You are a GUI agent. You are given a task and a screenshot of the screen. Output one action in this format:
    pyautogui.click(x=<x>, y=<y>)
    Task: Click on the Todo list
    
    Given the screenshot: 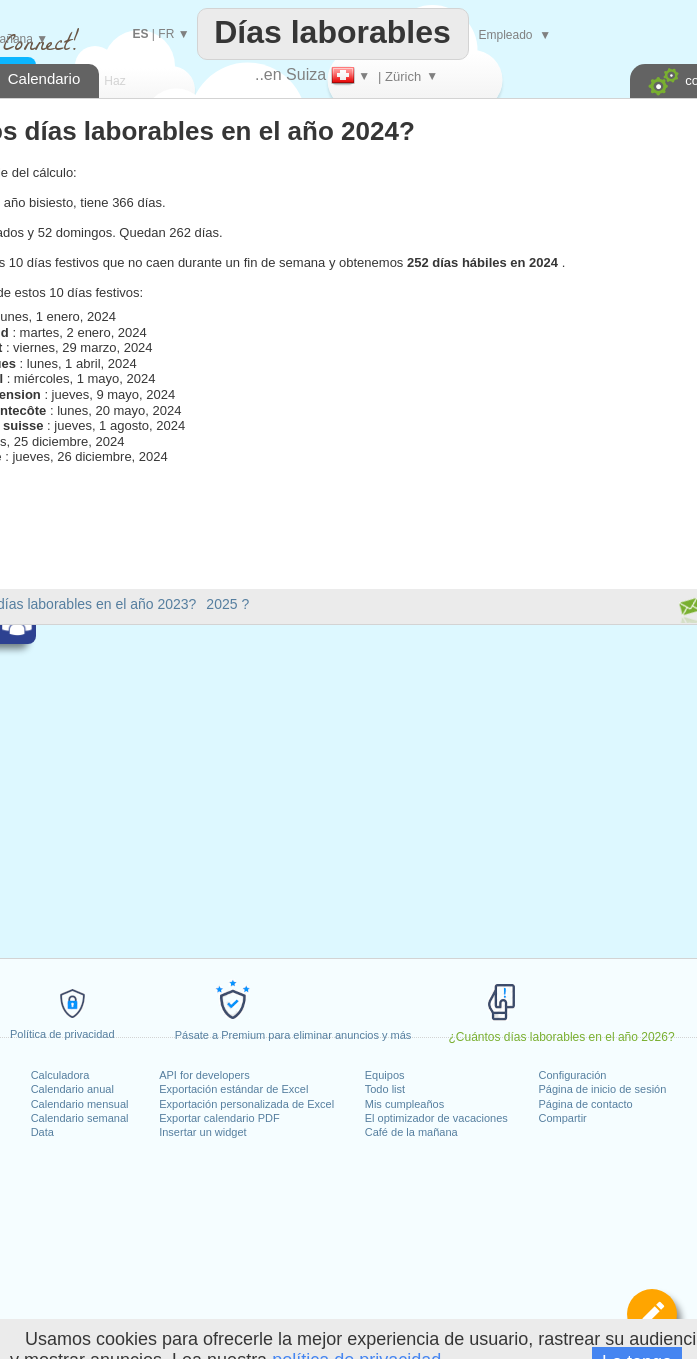 What is the action you would take?
    pyautogui.click(x=385, y=1089)
    